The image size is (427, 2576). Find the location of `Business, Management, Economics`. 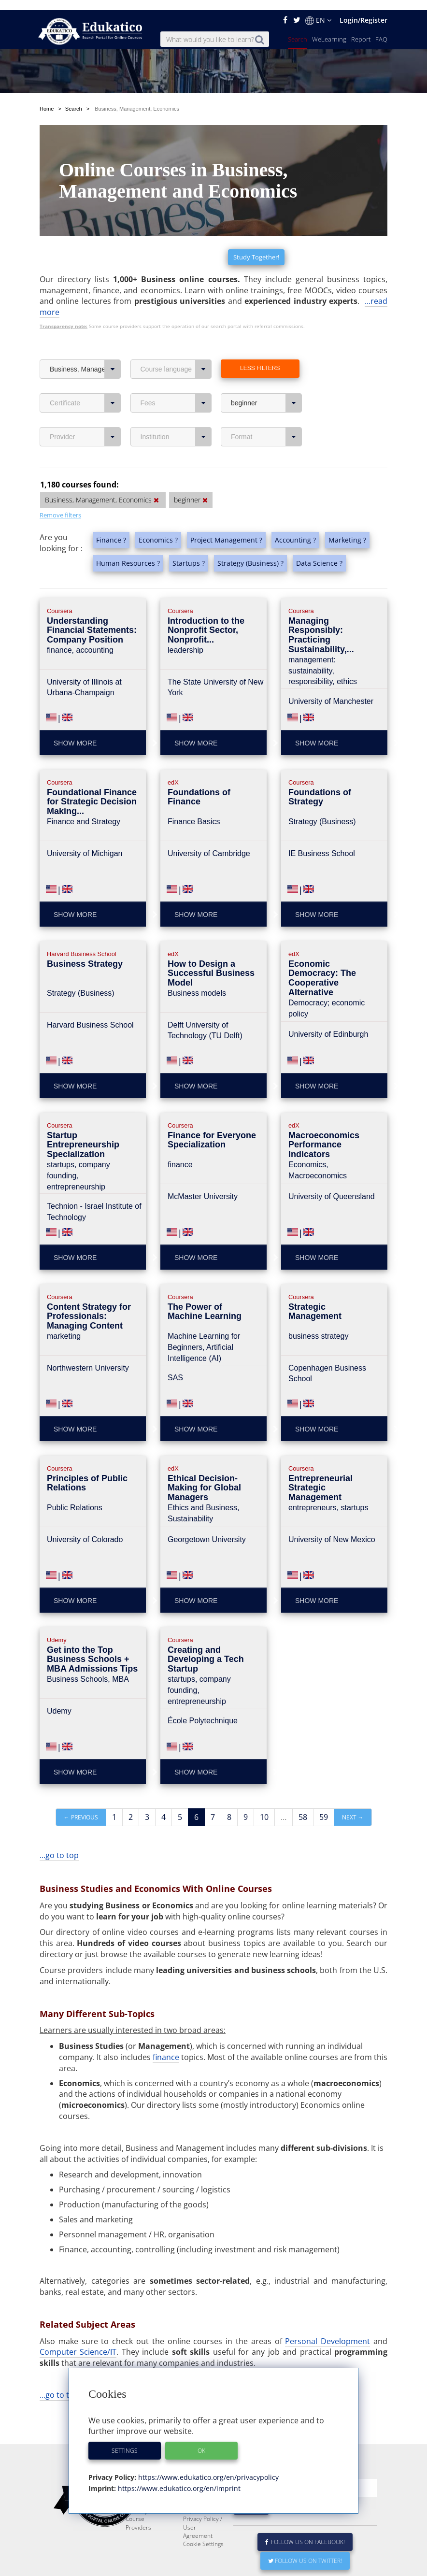

Business, Management, Economics is located at coordinates (85, 335).